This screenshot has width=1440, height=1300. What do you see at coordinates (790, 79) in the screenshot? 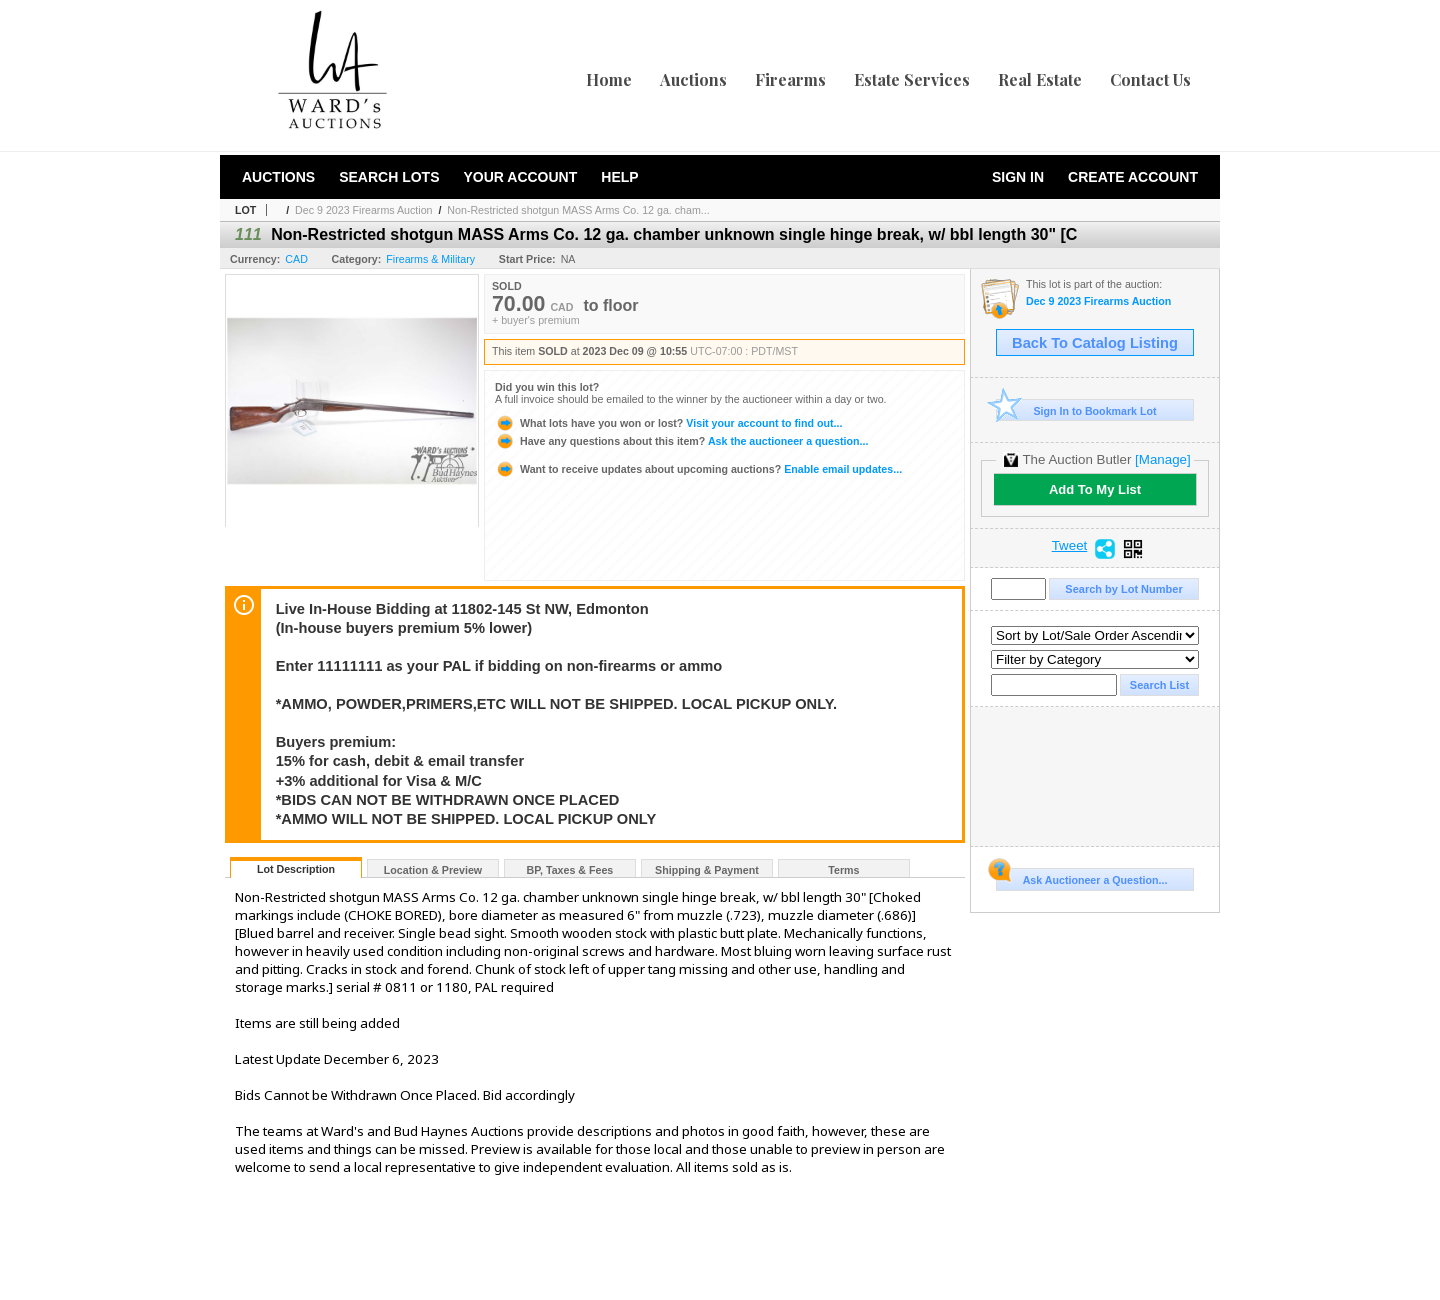
I see `Firearms` at bounding box center [790, 79].